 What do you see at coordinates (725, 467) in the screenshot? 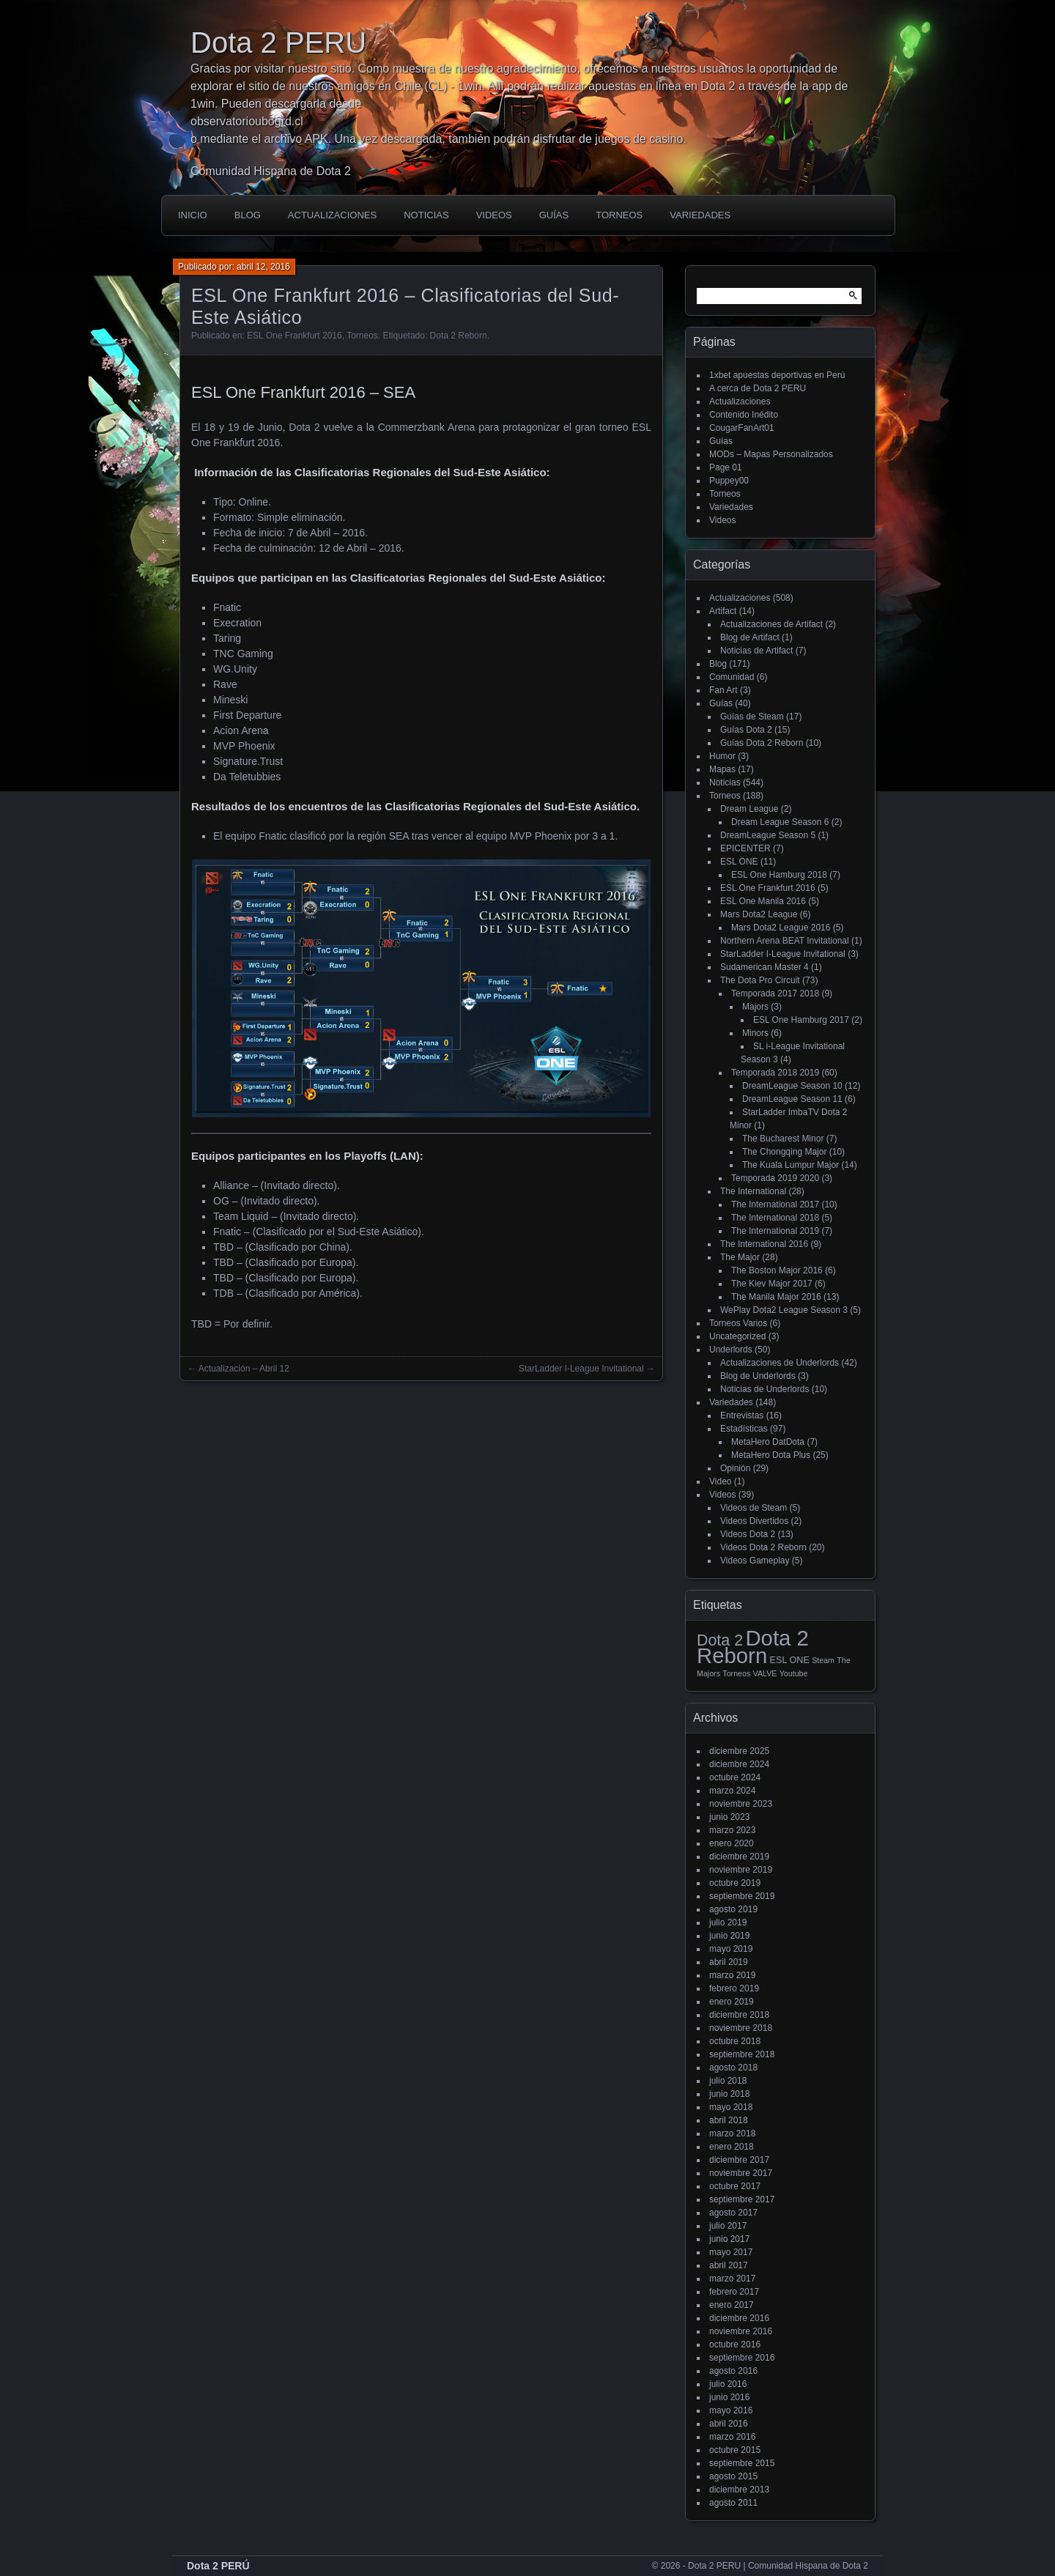
I see `Page 01` at bounding box center [725, 467].